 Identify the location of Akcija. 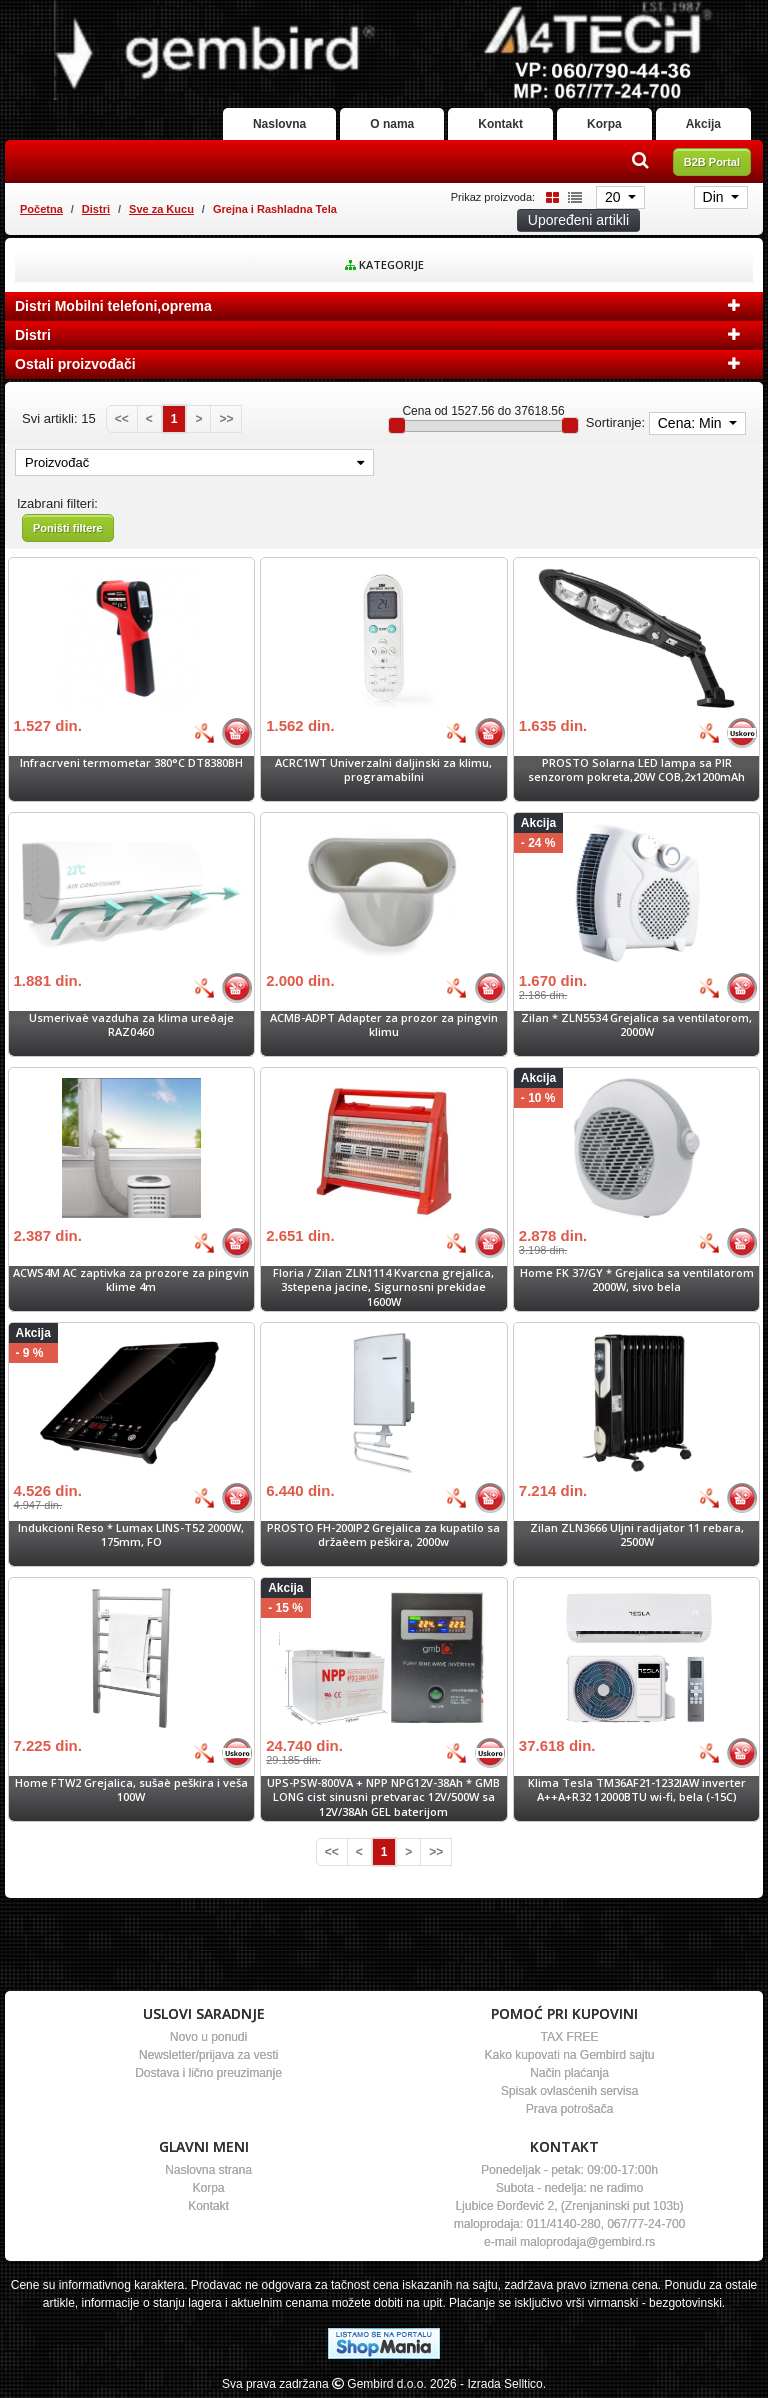
(703, 124).